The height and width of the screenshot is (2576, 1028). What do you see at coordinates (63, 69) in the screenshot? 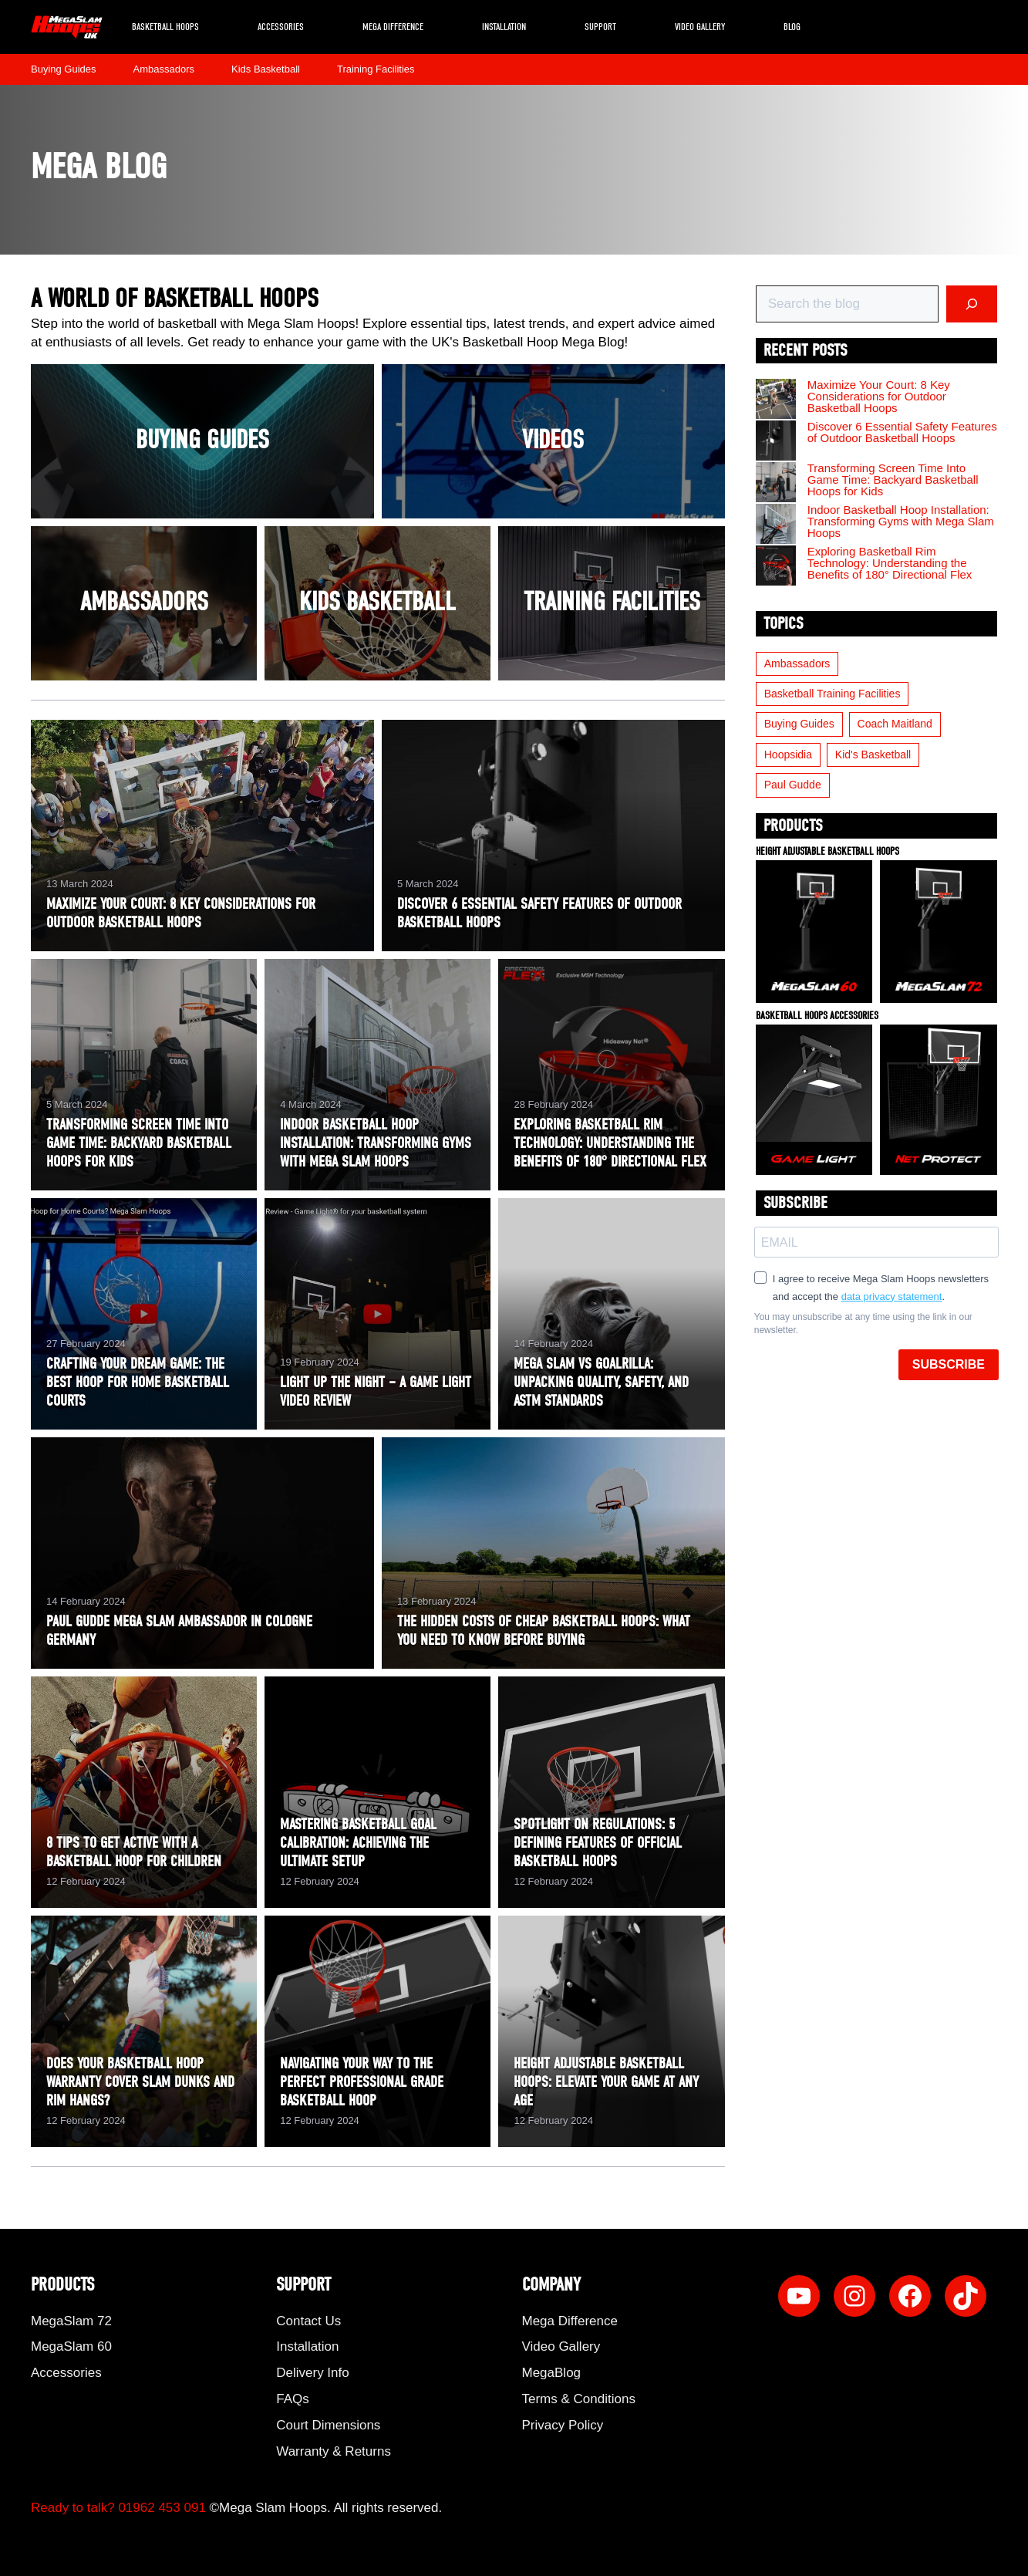
I see `Buying Guides` at bounding box center [63, 69].